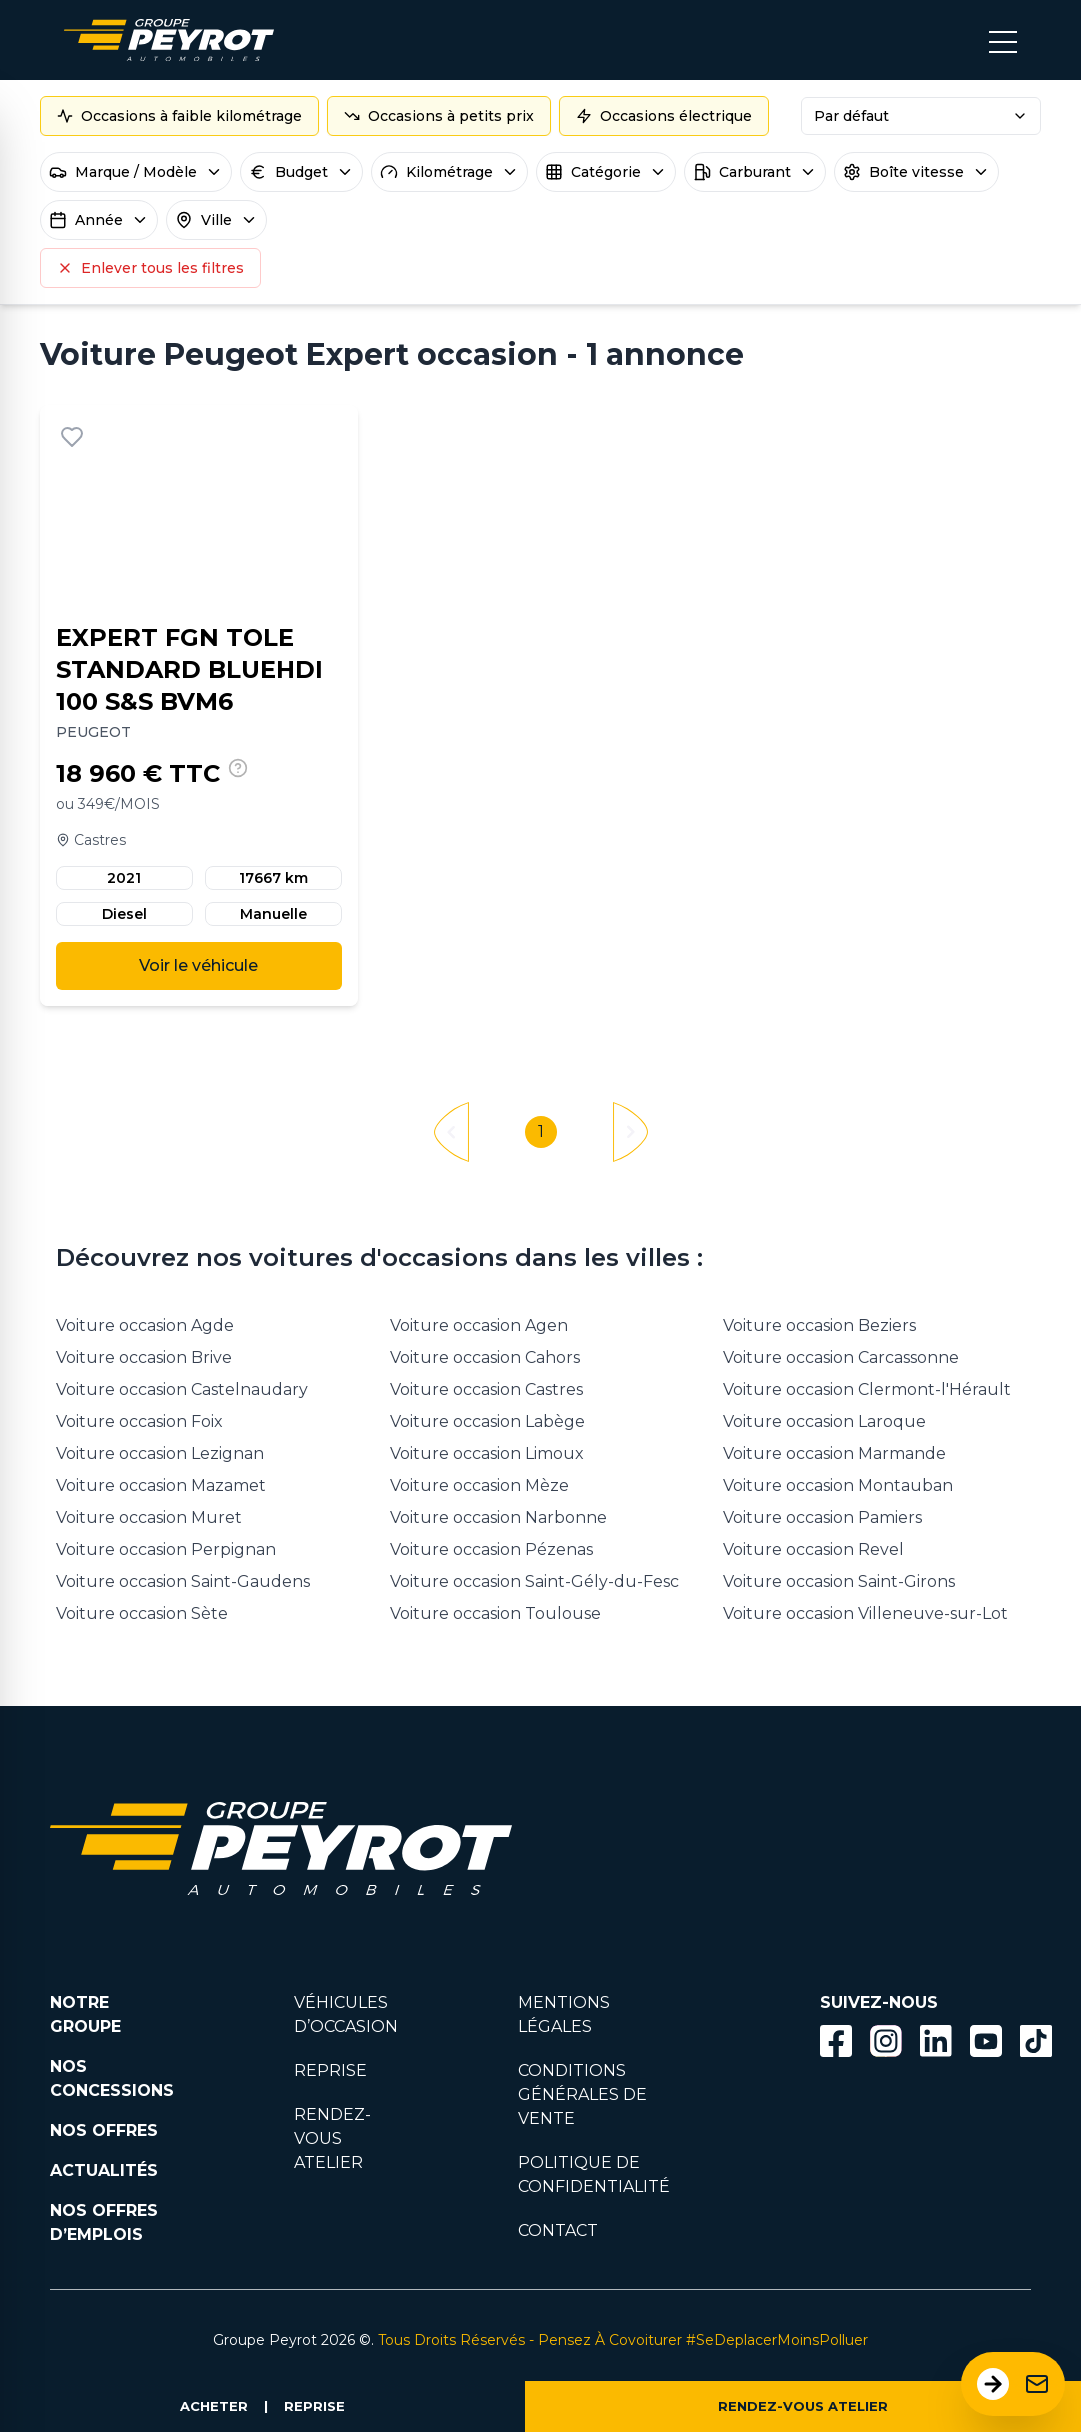 The height and width of the screenshot is (2432, 1081). What do you see at coordinates (485, 1357) in the screenshot?
I see `Voiture occasion Cahors` at bounding box center [485, 1357].